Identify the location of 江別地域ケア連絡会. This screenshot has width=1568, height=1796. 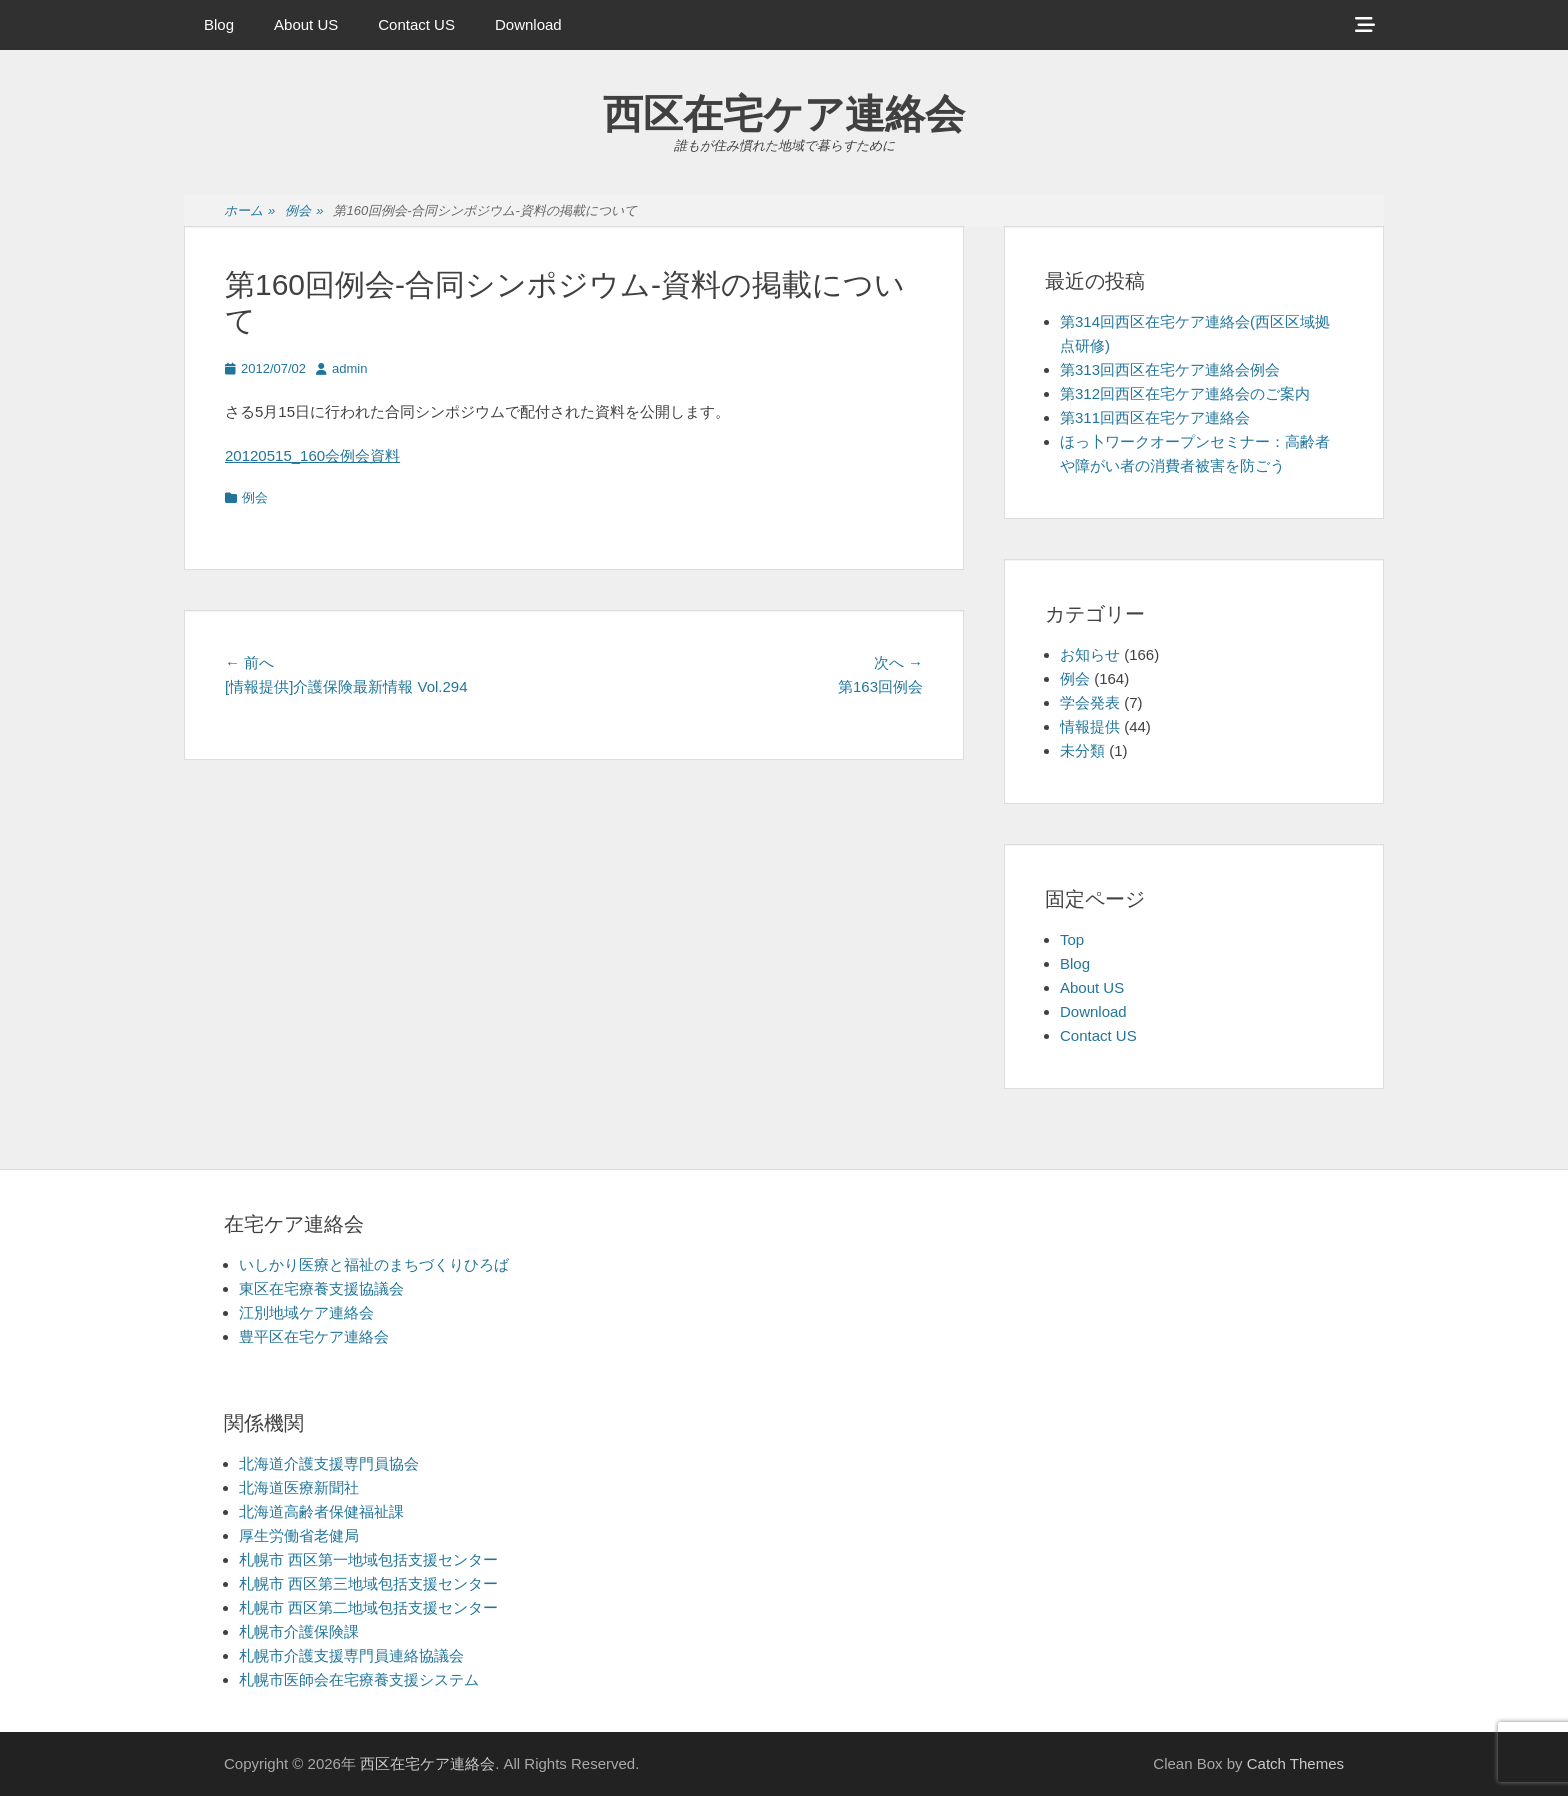
(306, 1312).